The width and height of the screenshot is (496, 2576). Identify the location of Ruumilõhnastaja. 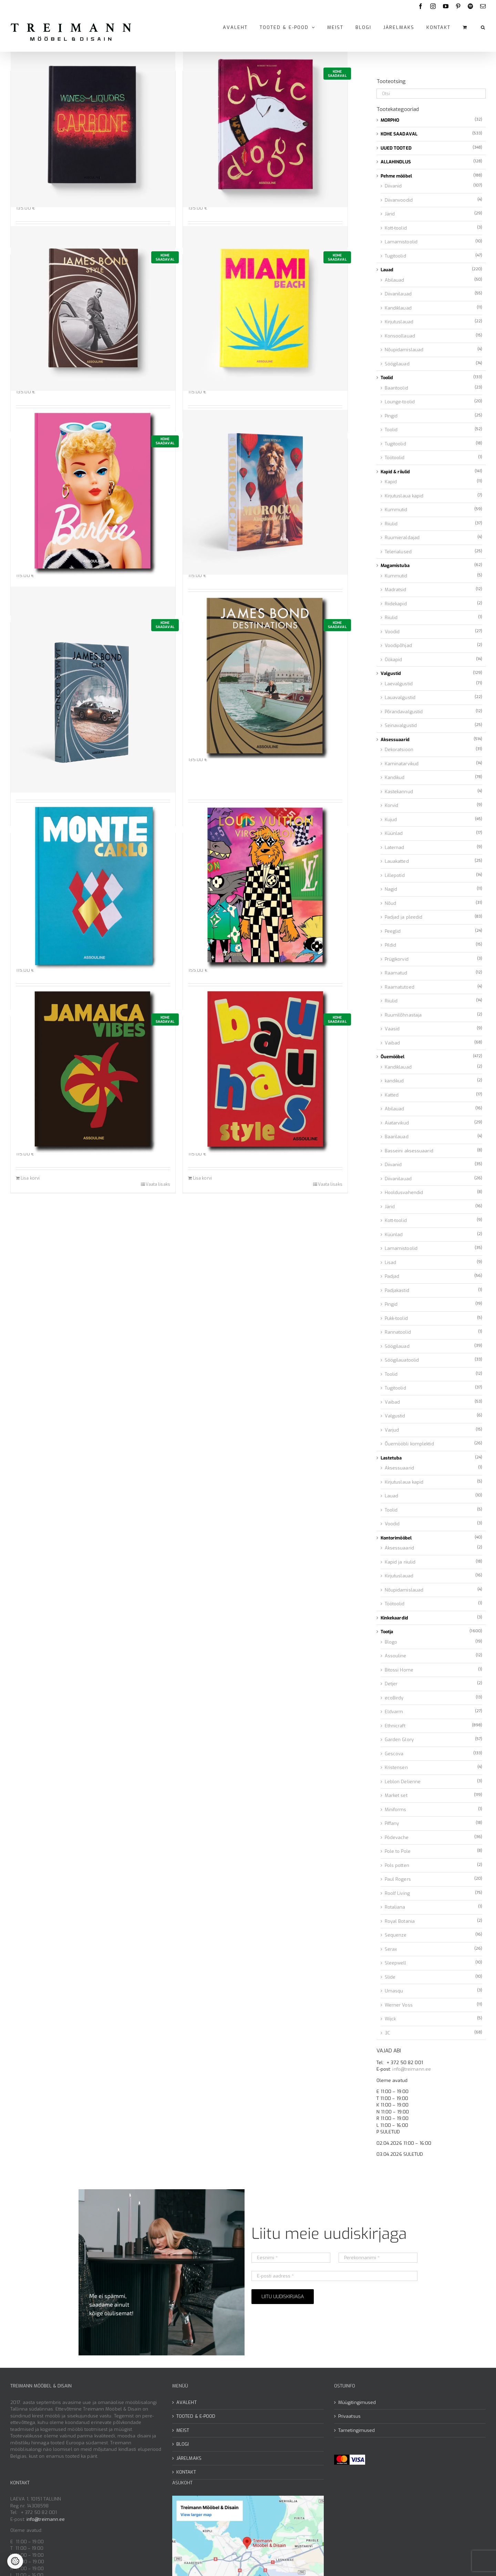
(403, 1015).